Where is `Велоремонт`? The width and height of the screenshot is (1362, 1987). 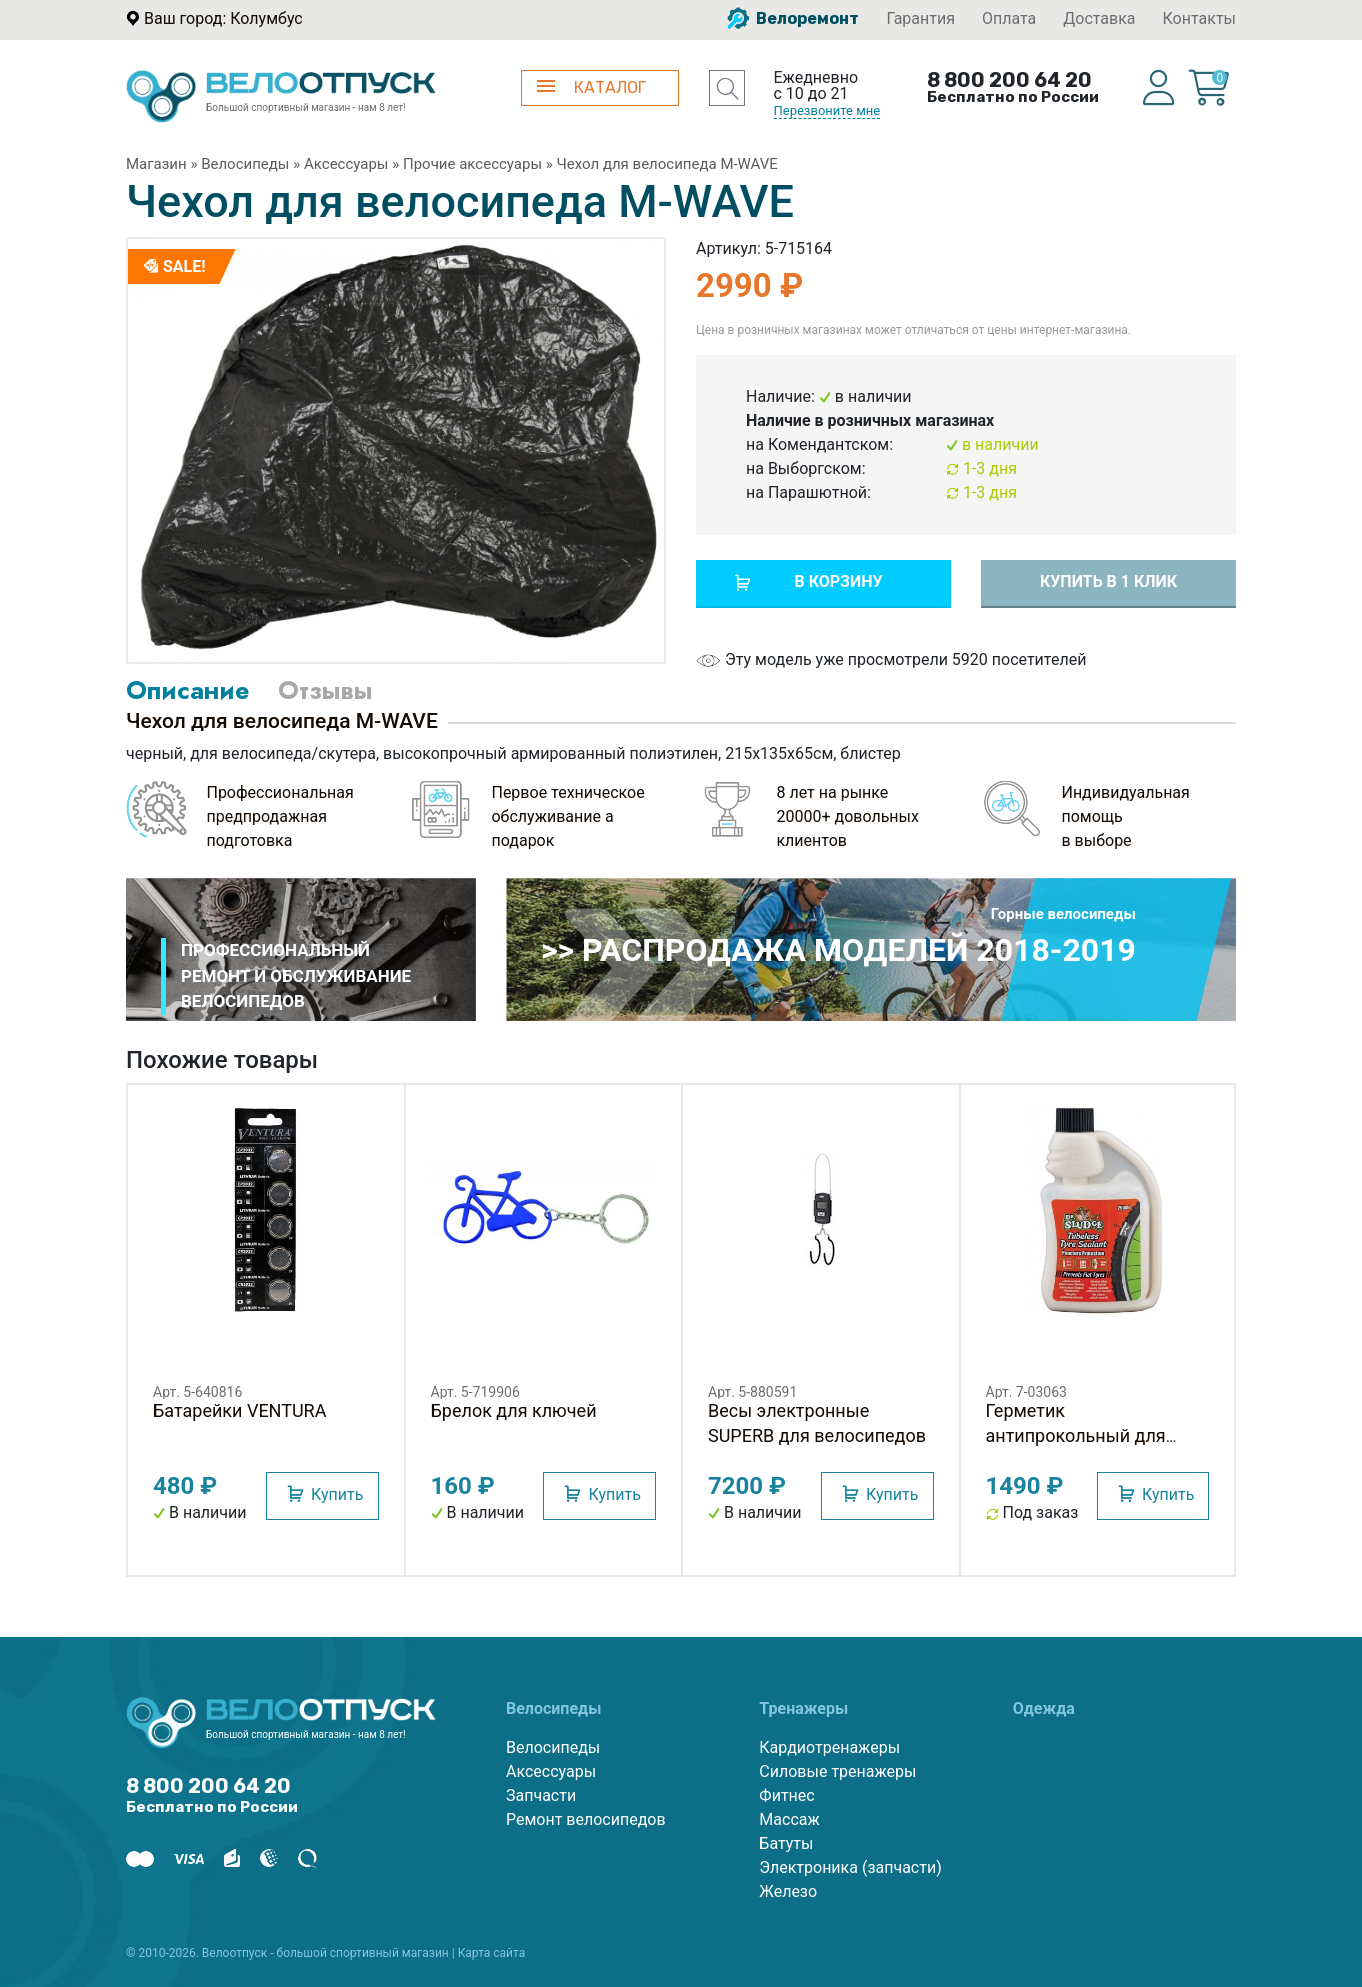 Велоремонт is located at coordinates (793, 18).